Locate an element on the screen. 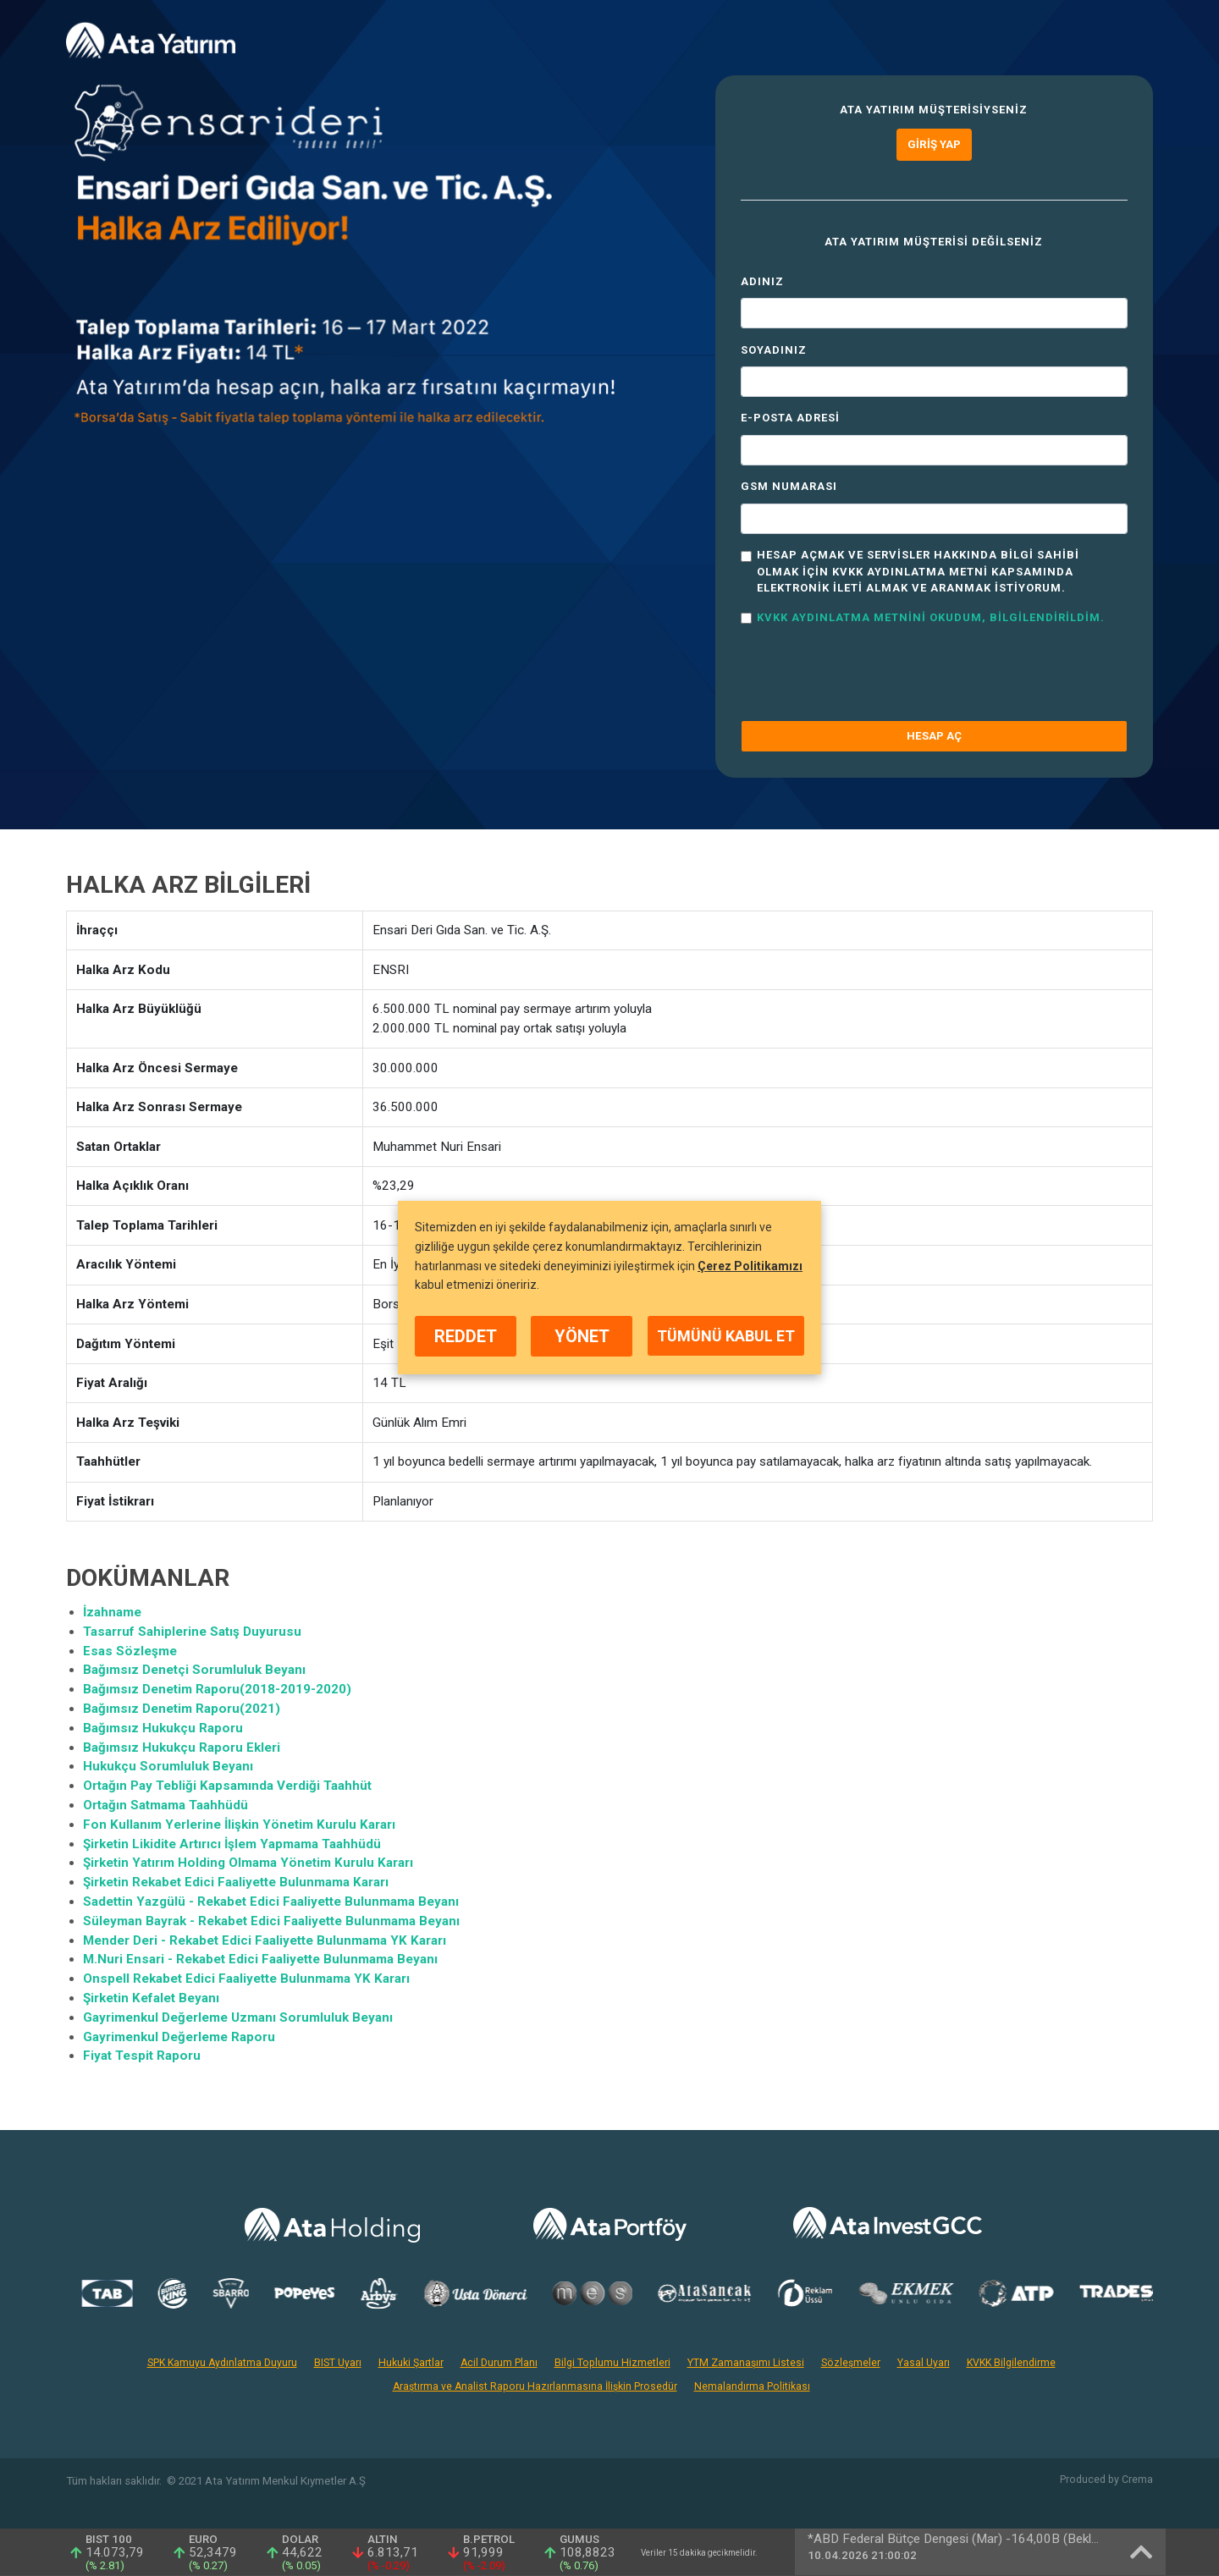 The height and width of the screenshot is (2576, 1219). Sözleşmeler is located at coordinates (850, 2363).